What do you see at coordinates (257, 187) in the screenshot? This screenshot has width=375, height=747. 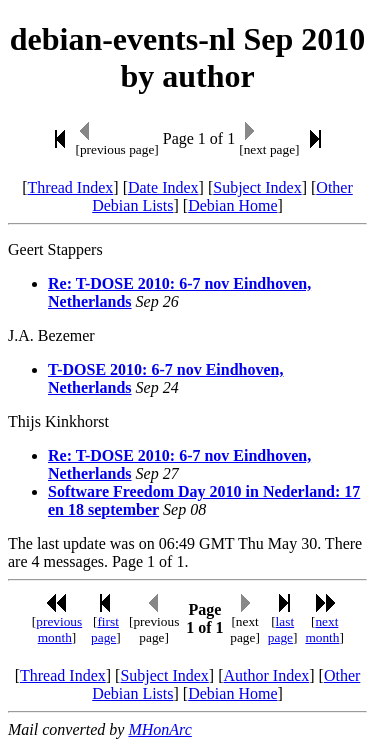 I see `Subject Index` at bounding box center [257, 187].